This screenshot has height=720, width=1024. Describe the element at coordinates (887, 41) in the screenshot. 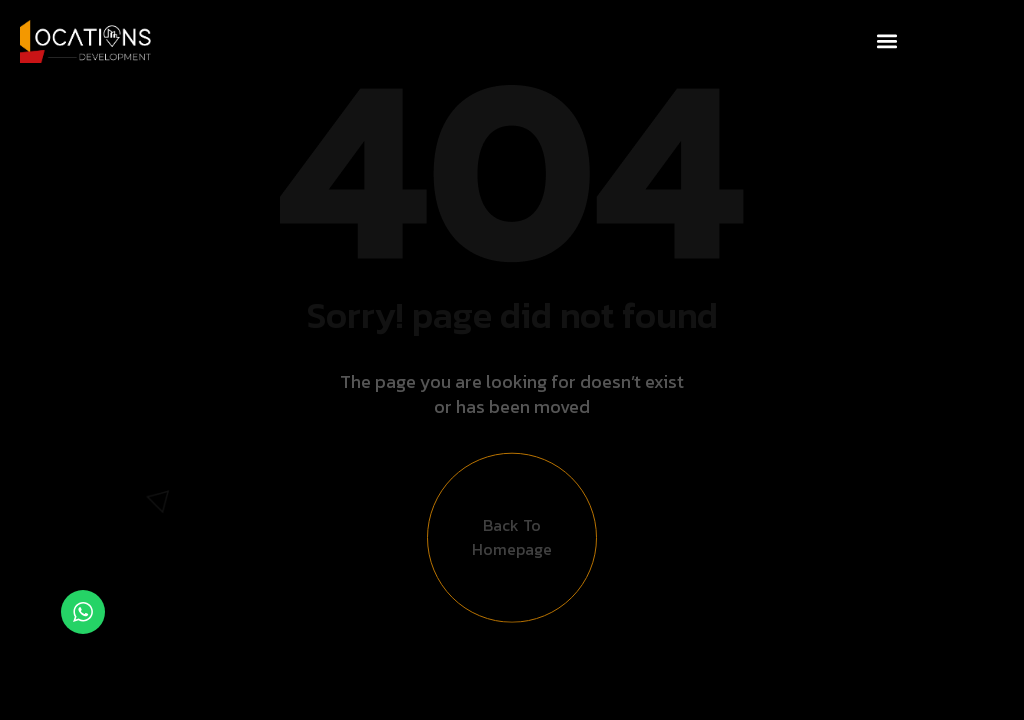

I see `[button]` at that location.